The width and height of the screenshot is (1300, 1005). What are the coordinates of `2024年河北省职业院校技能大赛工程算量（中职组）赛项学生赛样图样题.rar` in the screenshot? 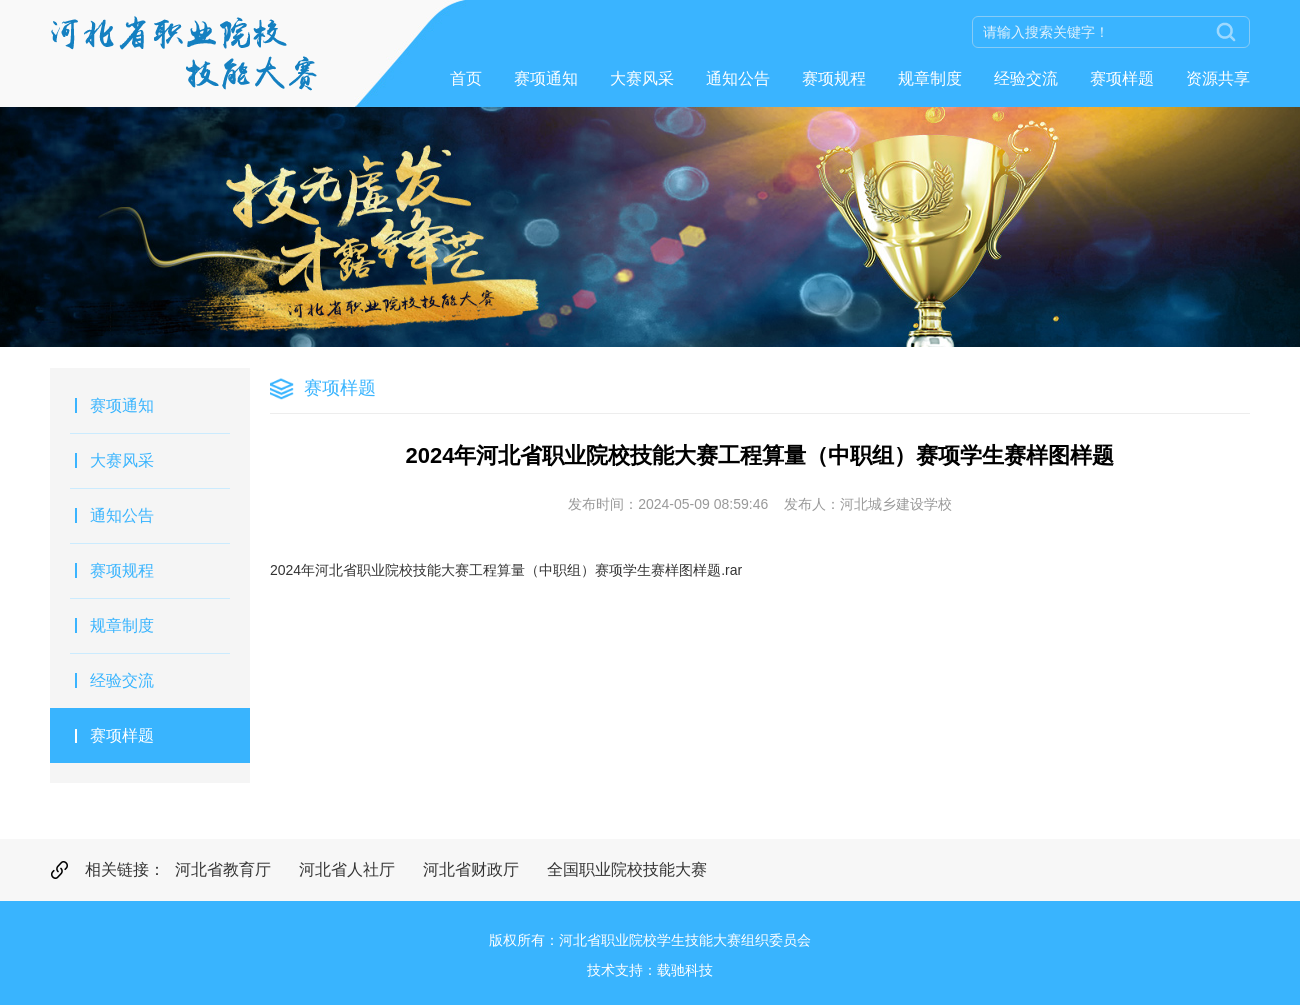 It's located at (506, 570).